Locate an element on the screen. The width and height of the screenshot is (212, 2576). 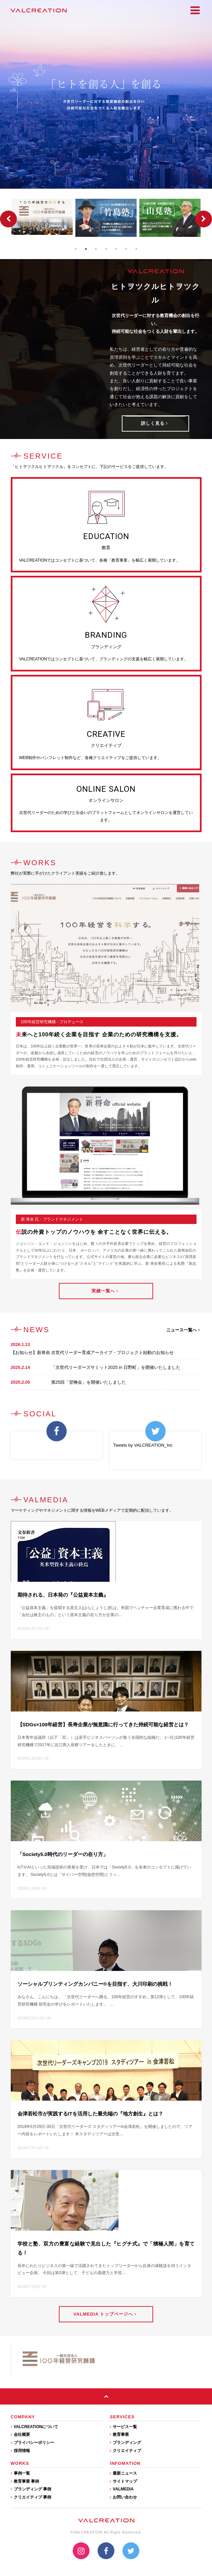
クリエイティブ is located at coordinates (125, 2450).